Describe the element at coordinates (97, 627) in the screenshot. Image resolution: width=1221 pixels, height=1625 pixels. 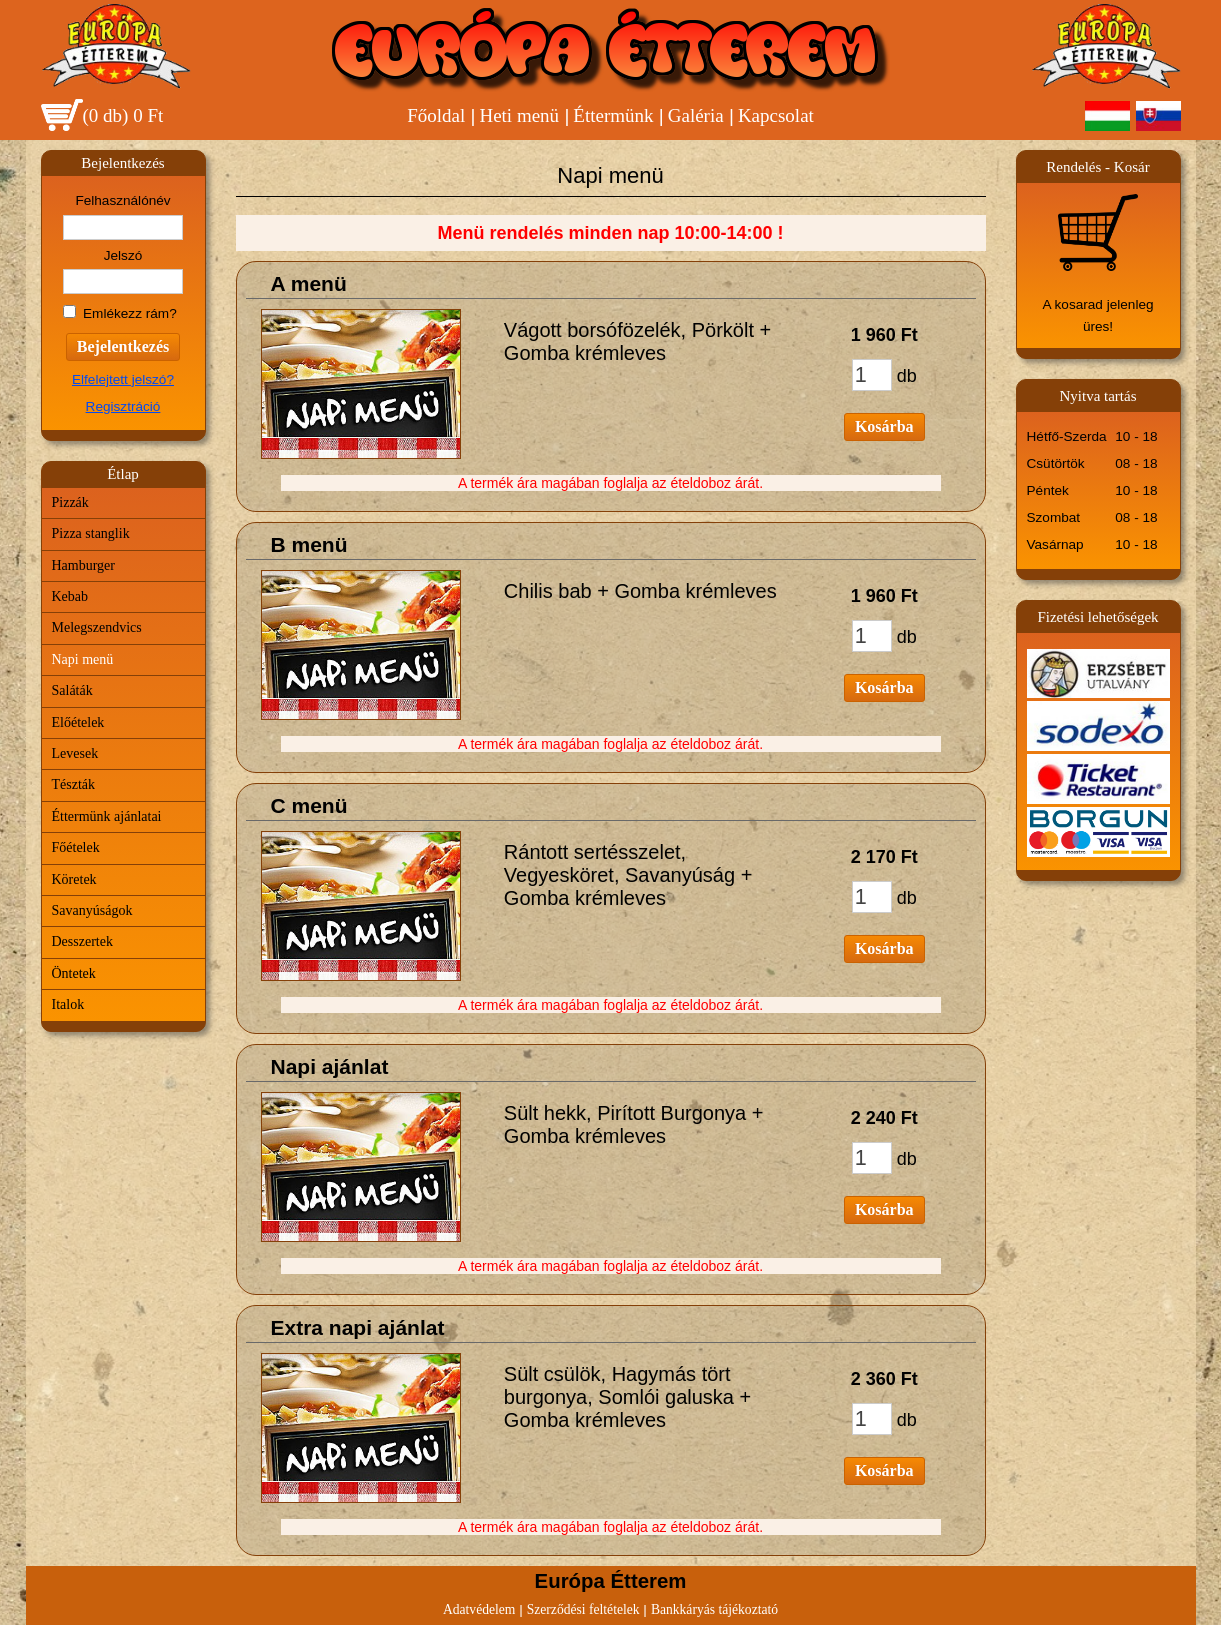
I see `Melegszendvics` at that location.